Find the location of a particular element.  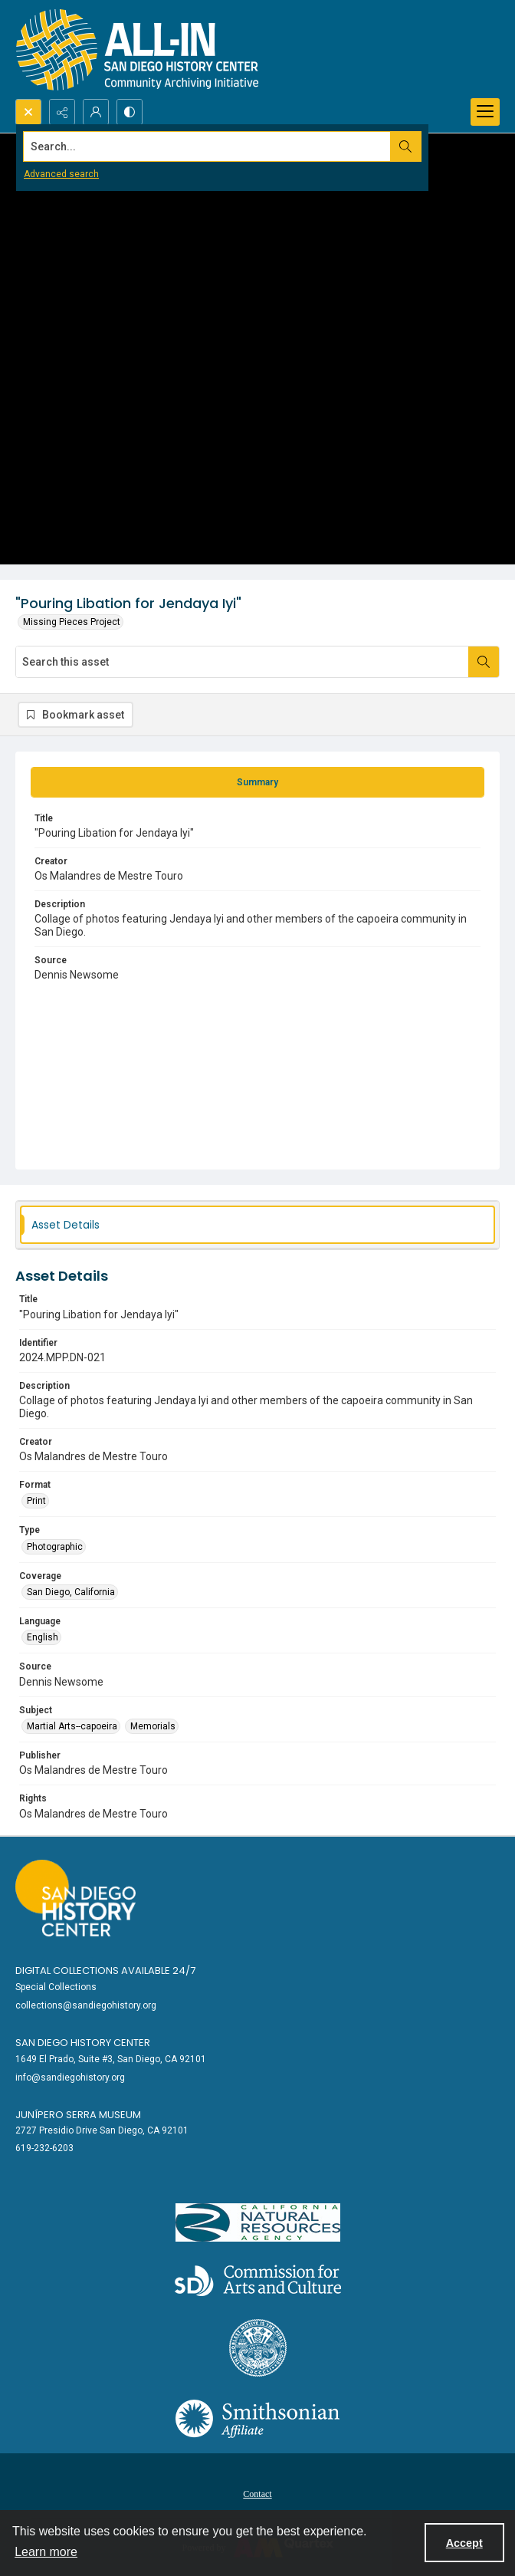

San Diego History Center [link] is located at coordinates (82, 2042).